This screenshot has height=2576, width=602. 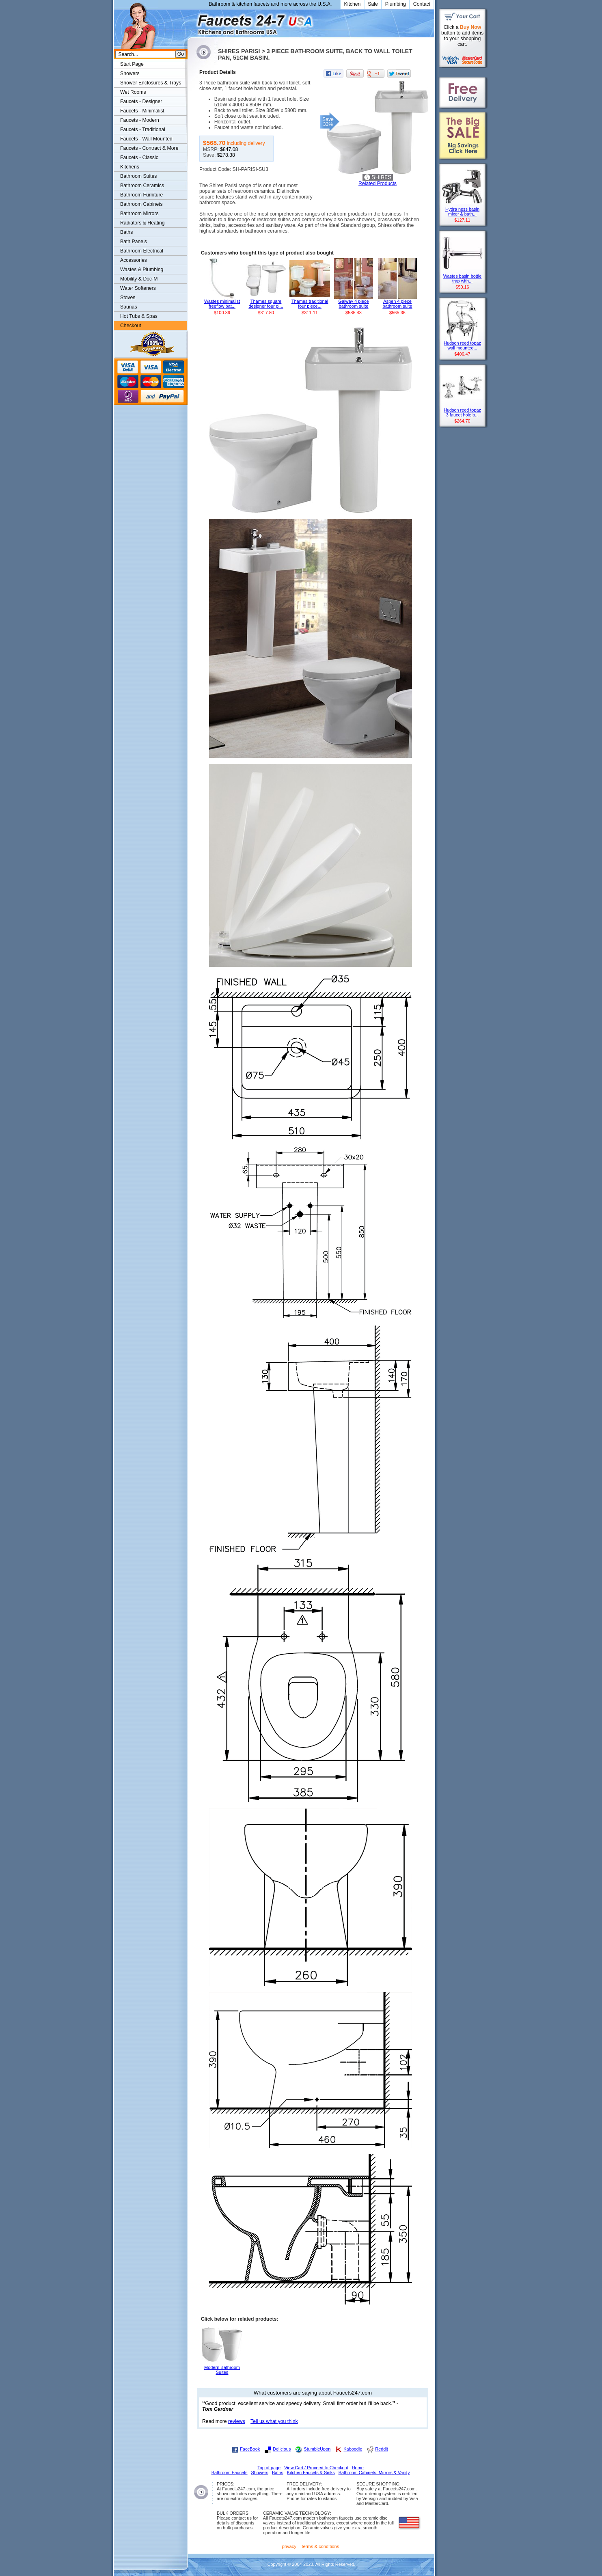 I want to click on Shower Enclosures & Trays, so click(x=150, y=83).